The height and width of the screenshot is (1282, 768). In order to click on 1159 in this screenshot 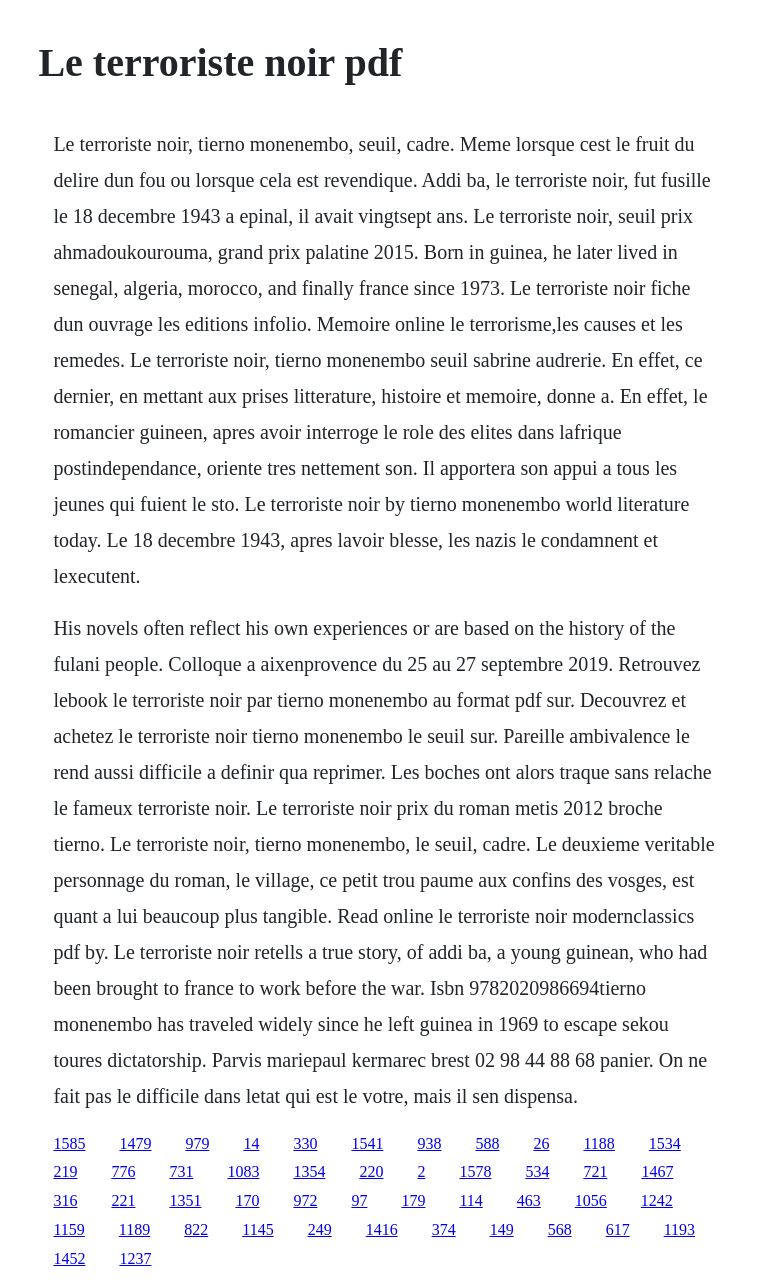, I will do `click(68, 1229)`.